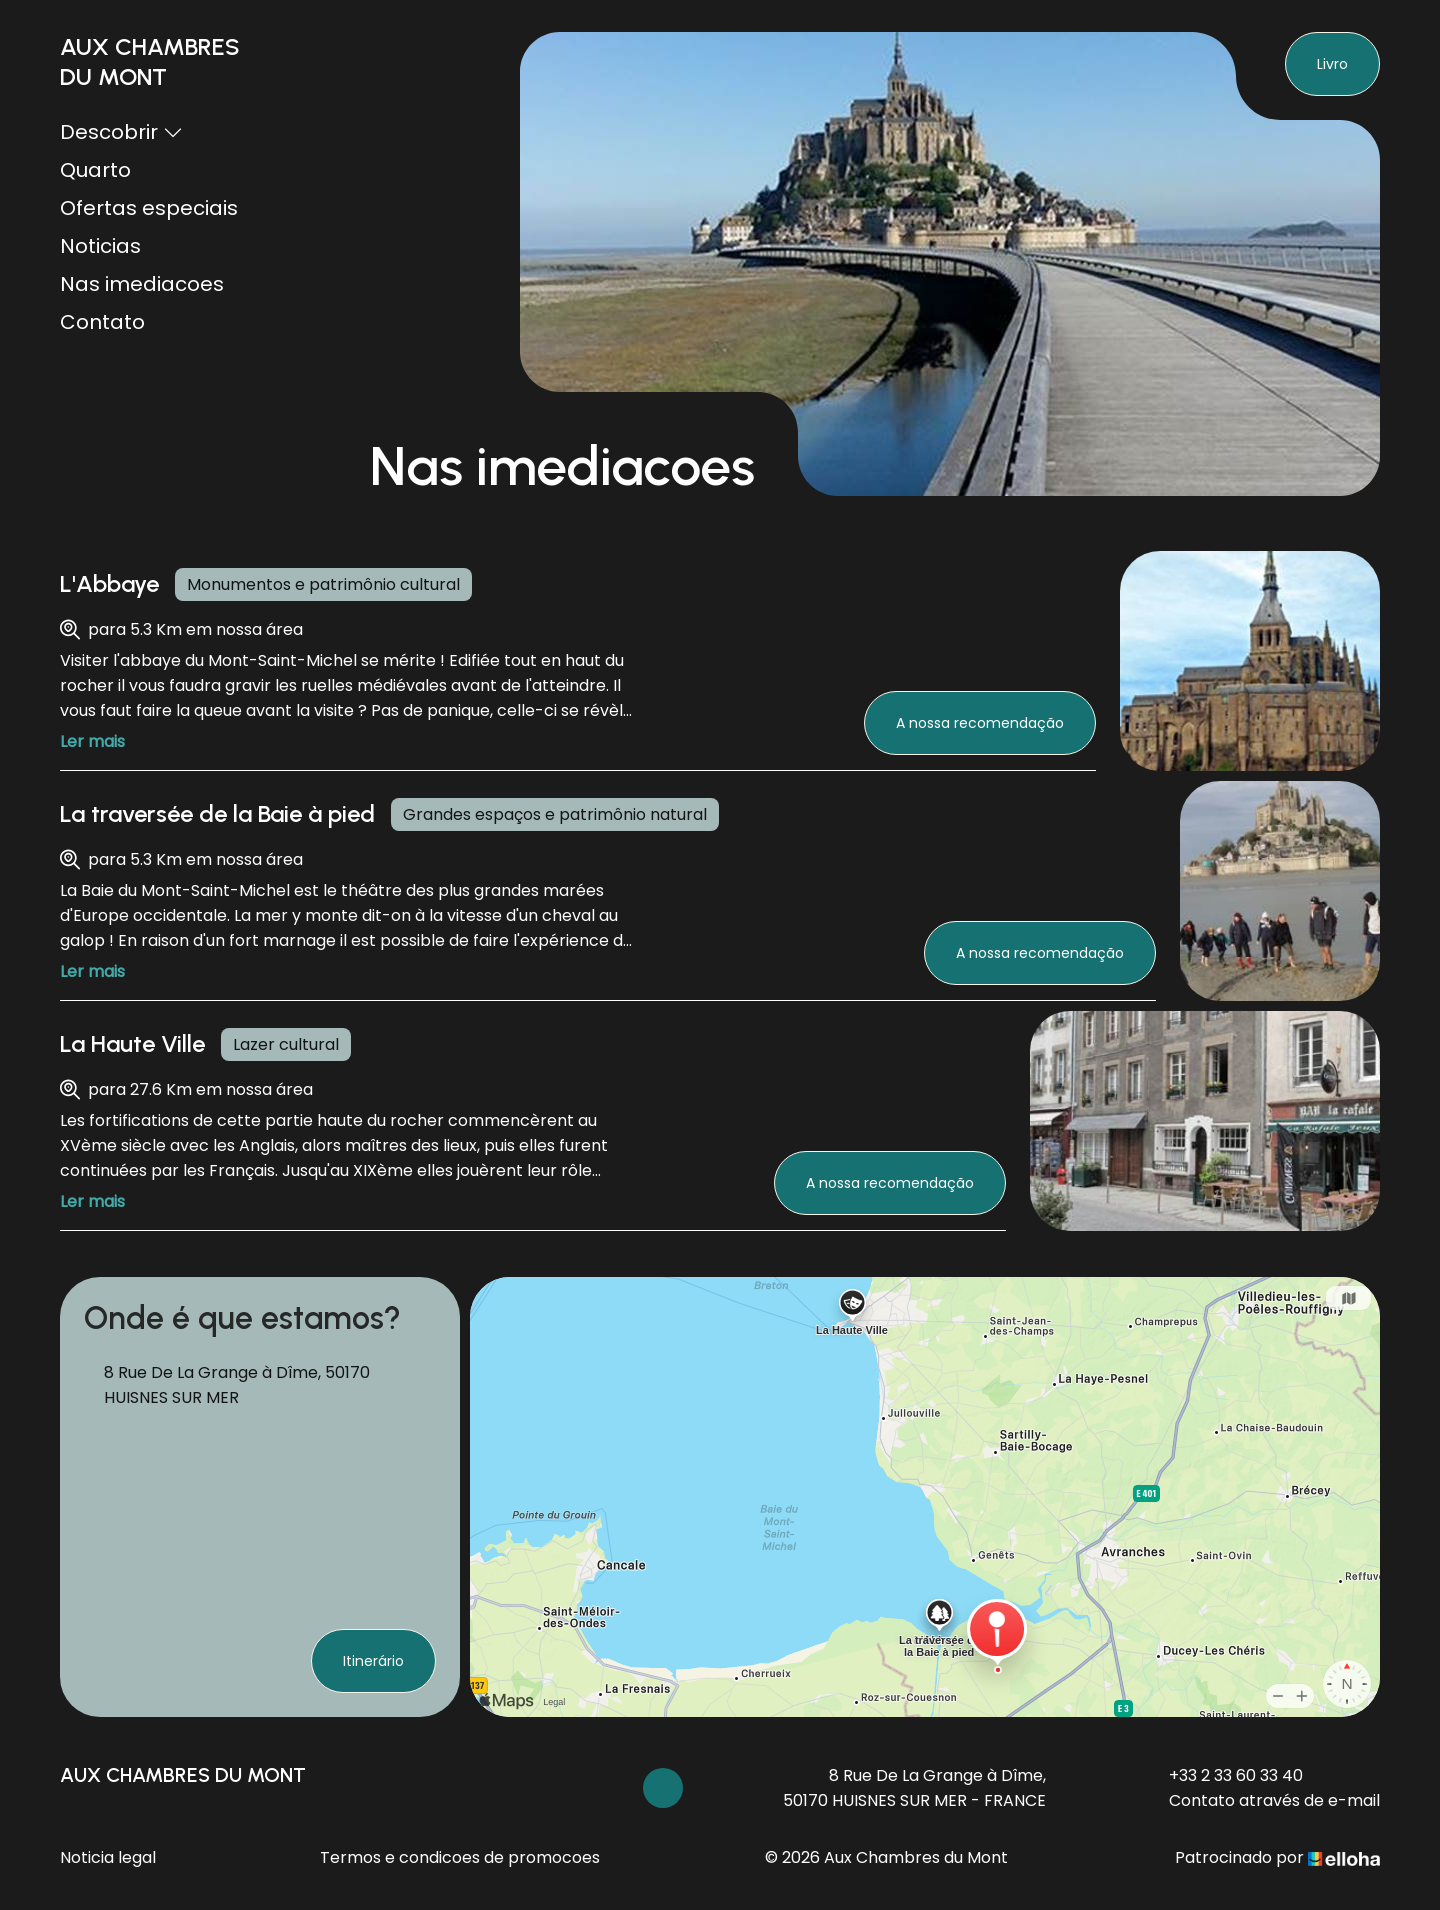 This screenshot has width=1440, height=1910. What do you see at coordinates (1263, 1800) in the screenshot?
I see `Contato através de e-mail` at bounding box center [1263, 1800].